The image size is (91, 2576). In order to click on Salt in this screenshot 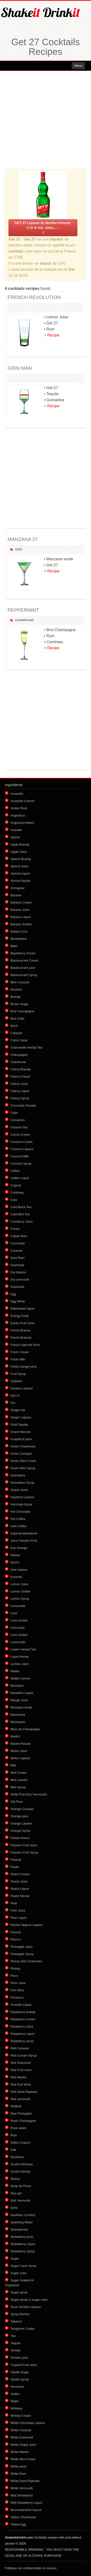, I will do `click(13, 2150)`.